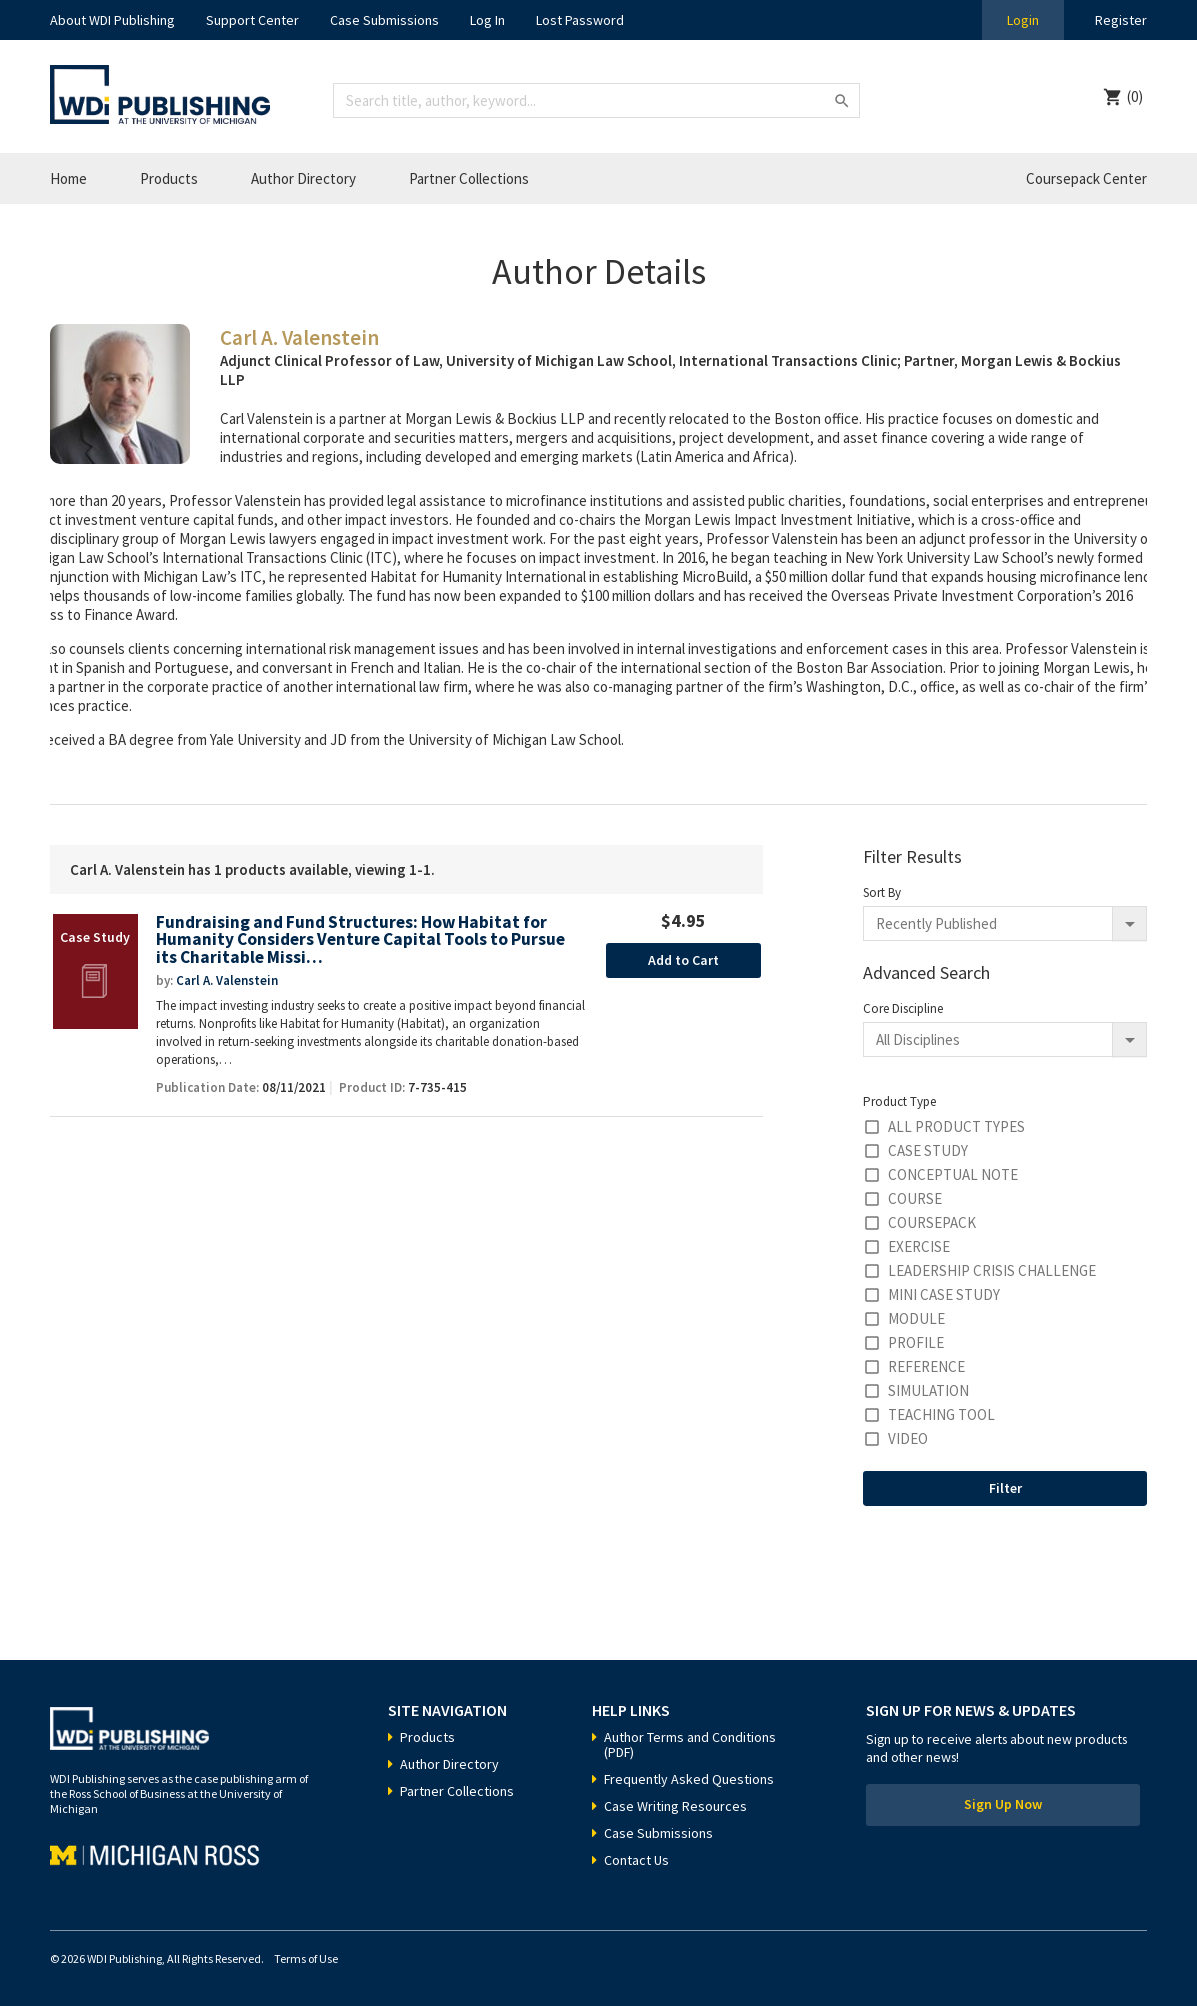  Describe the element at coordinates (487, 20) in the screenshot. I see `Log In` at that location.